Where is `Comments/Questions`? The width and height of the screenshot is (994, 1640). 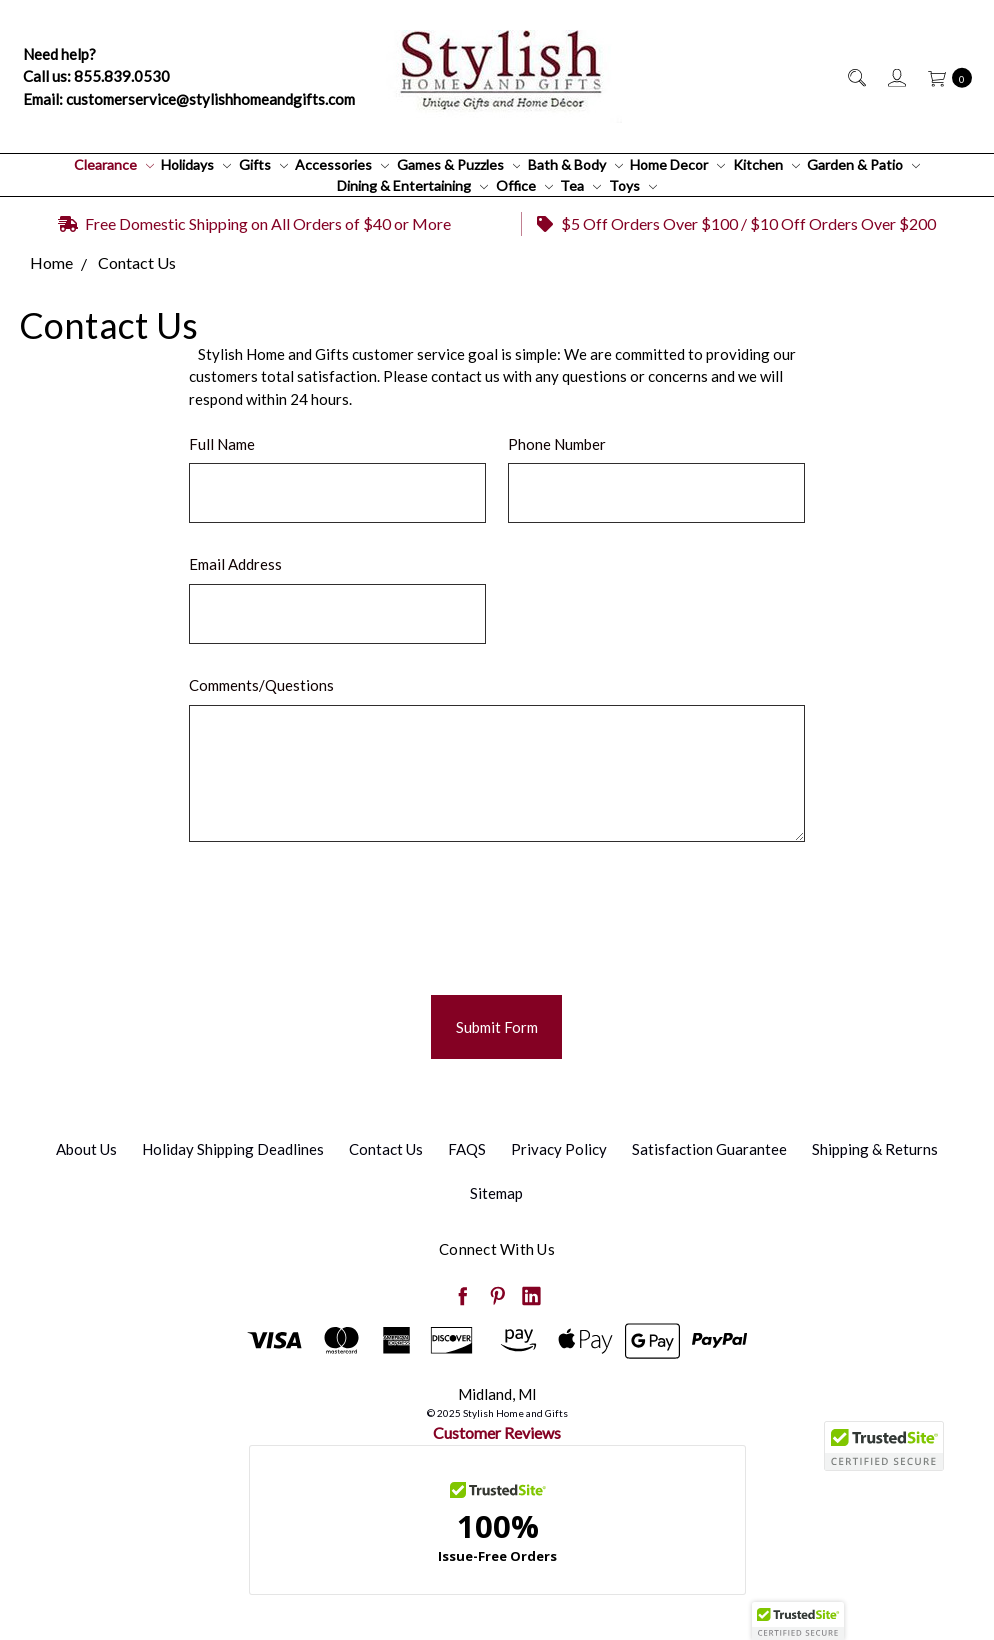 Comments/Questions is located at coordinates (261, 685).